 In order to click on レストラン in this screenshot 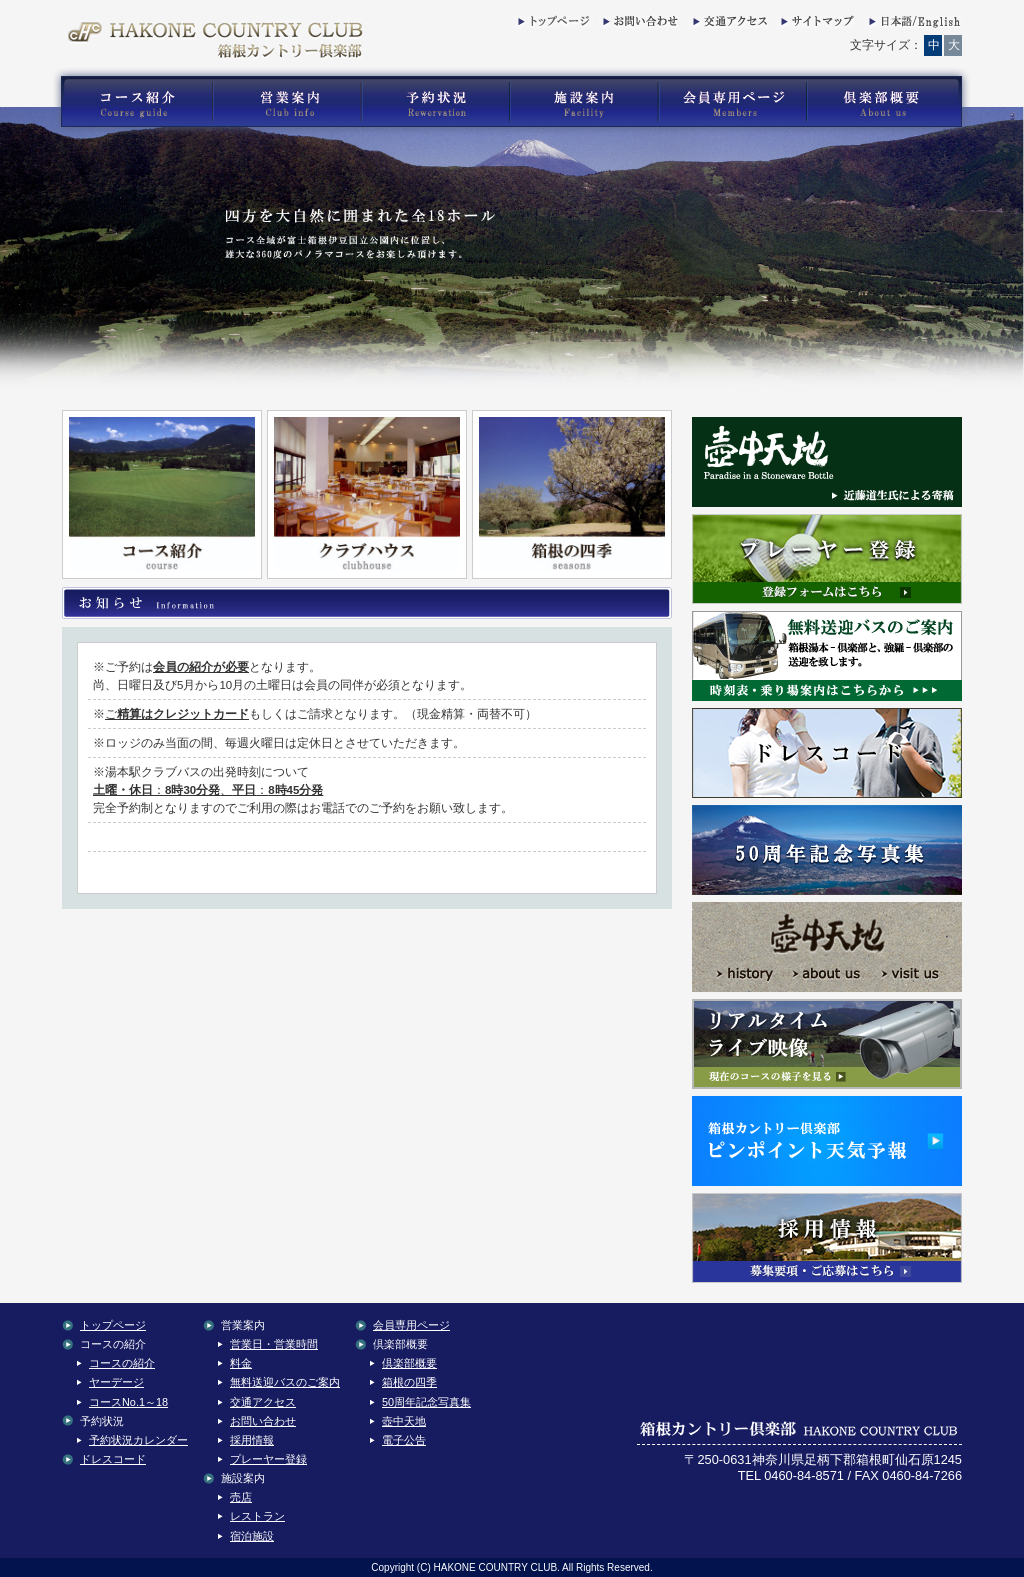, I will do `click(257, 1516)`.